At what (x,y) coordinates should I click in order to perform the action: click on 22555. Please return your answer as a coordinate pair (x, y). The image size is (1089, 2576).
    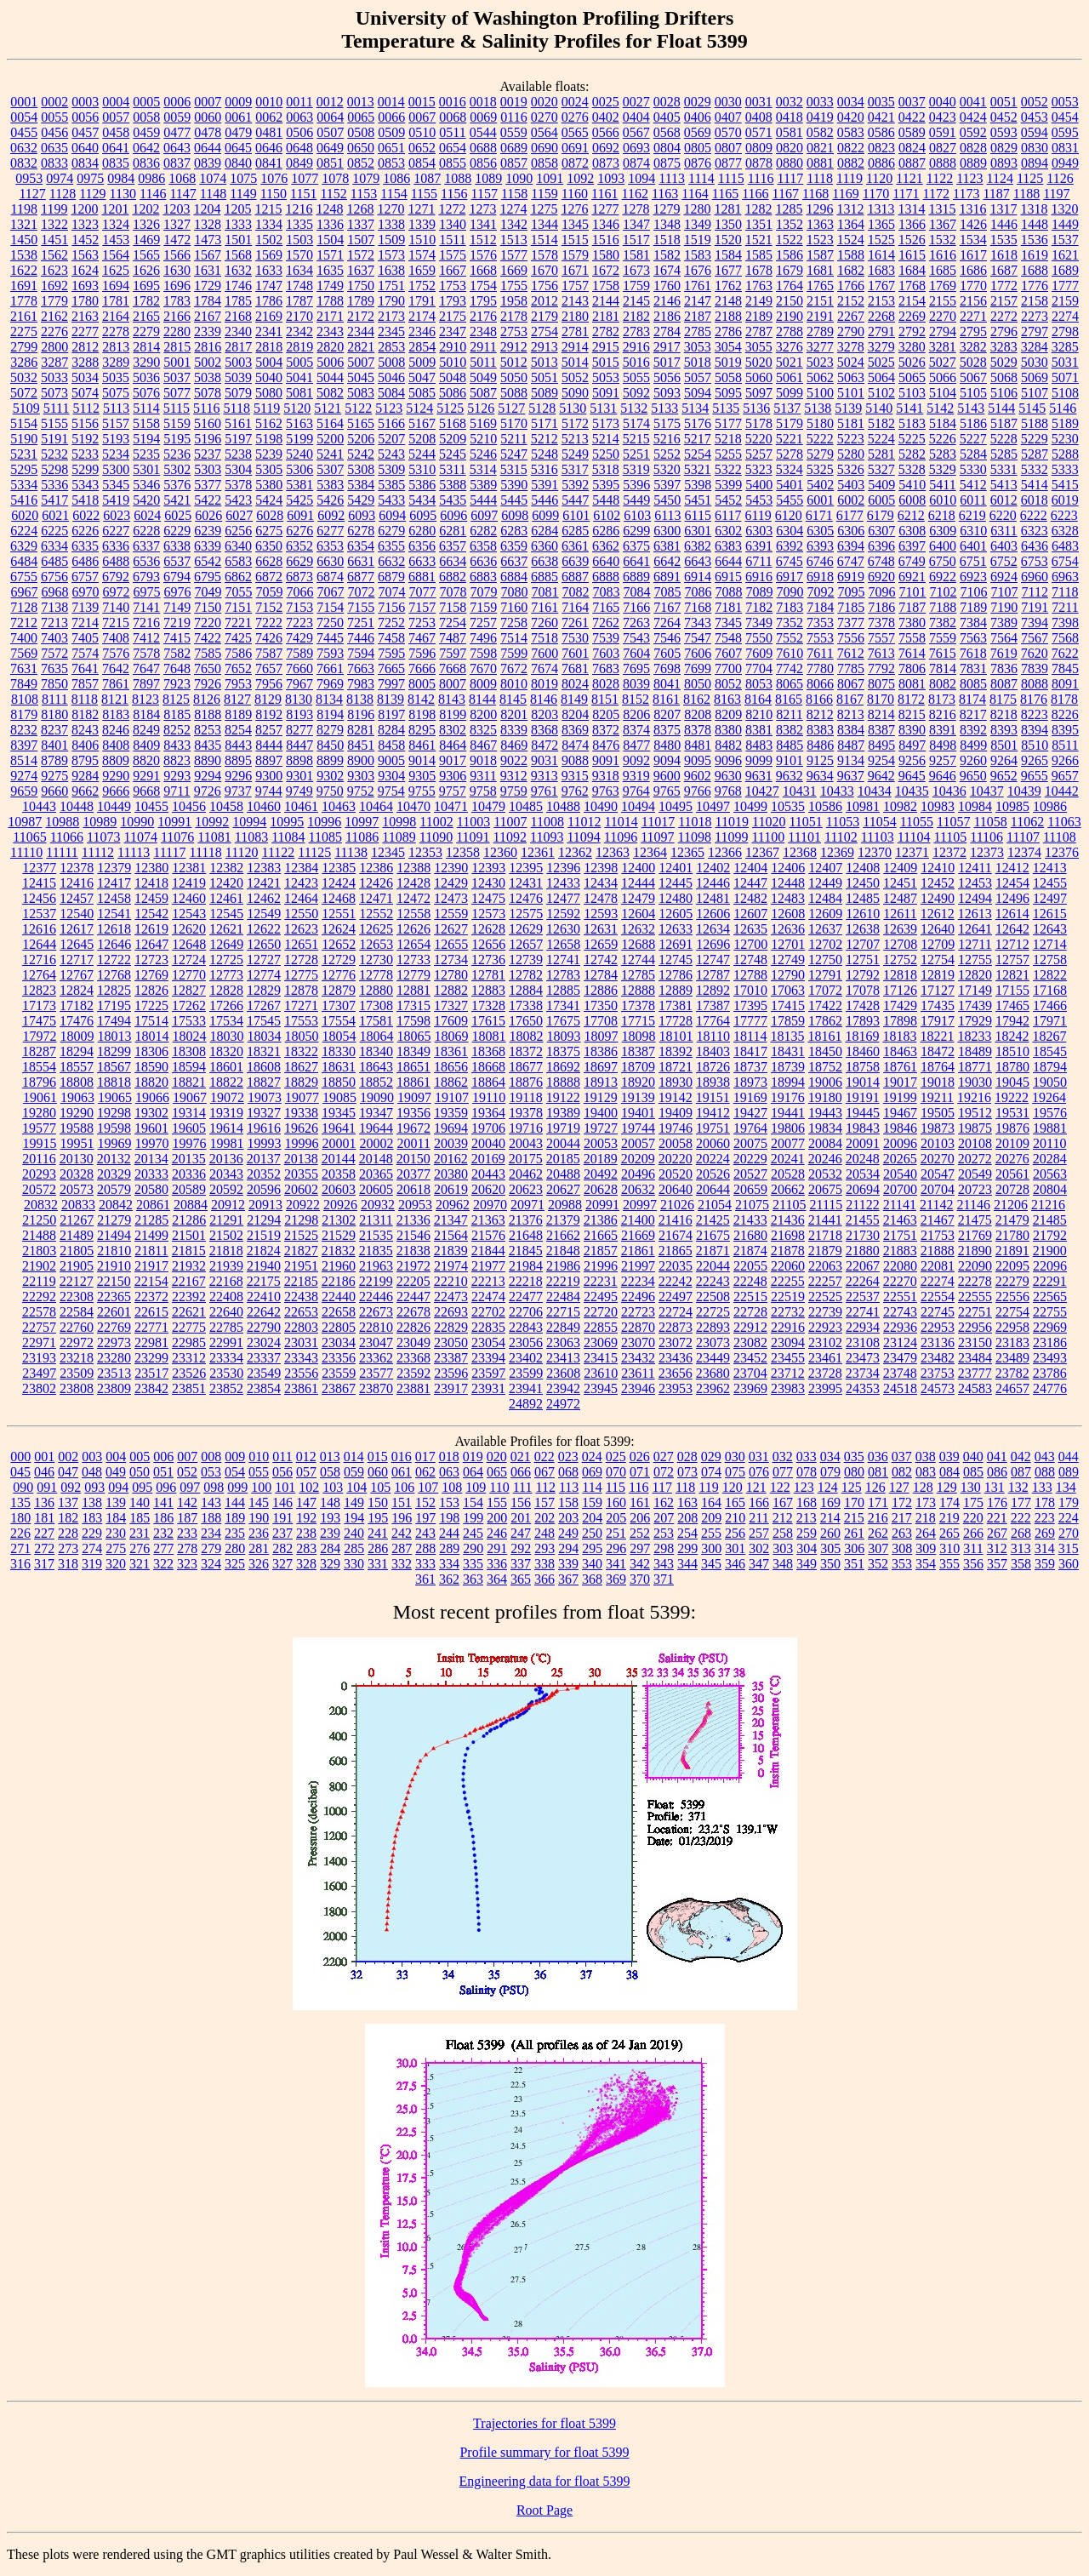
    Looking at the image, I should click on (975, 1296).